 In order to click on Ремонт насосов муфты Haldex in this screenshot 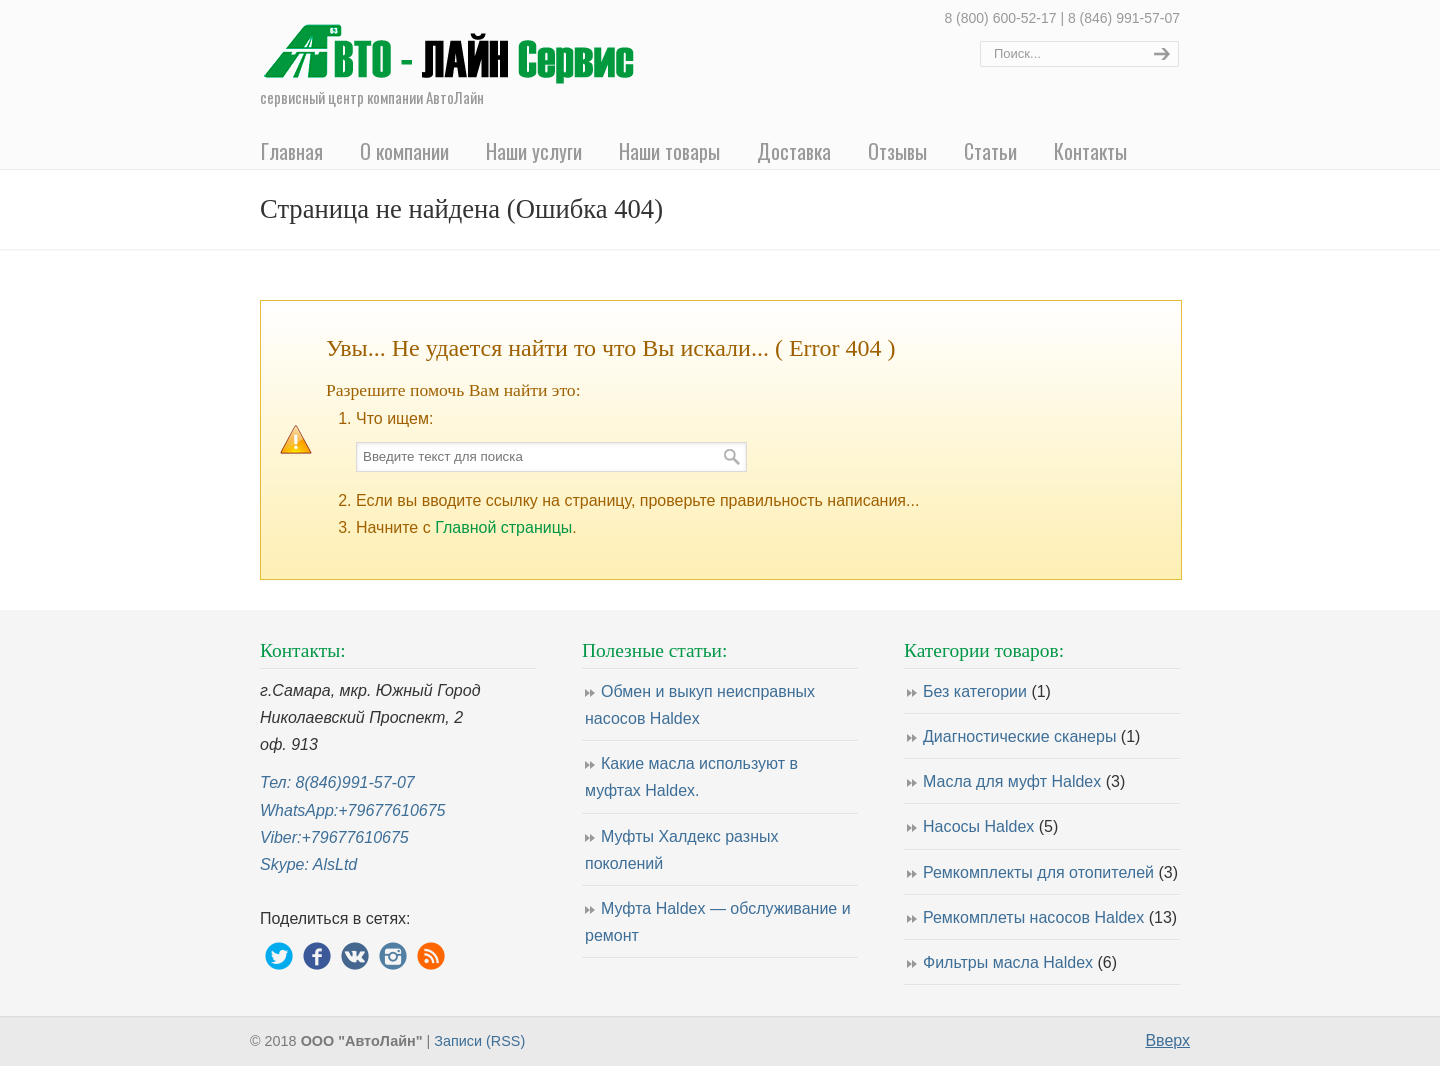, I will do `click(455, 46)`.